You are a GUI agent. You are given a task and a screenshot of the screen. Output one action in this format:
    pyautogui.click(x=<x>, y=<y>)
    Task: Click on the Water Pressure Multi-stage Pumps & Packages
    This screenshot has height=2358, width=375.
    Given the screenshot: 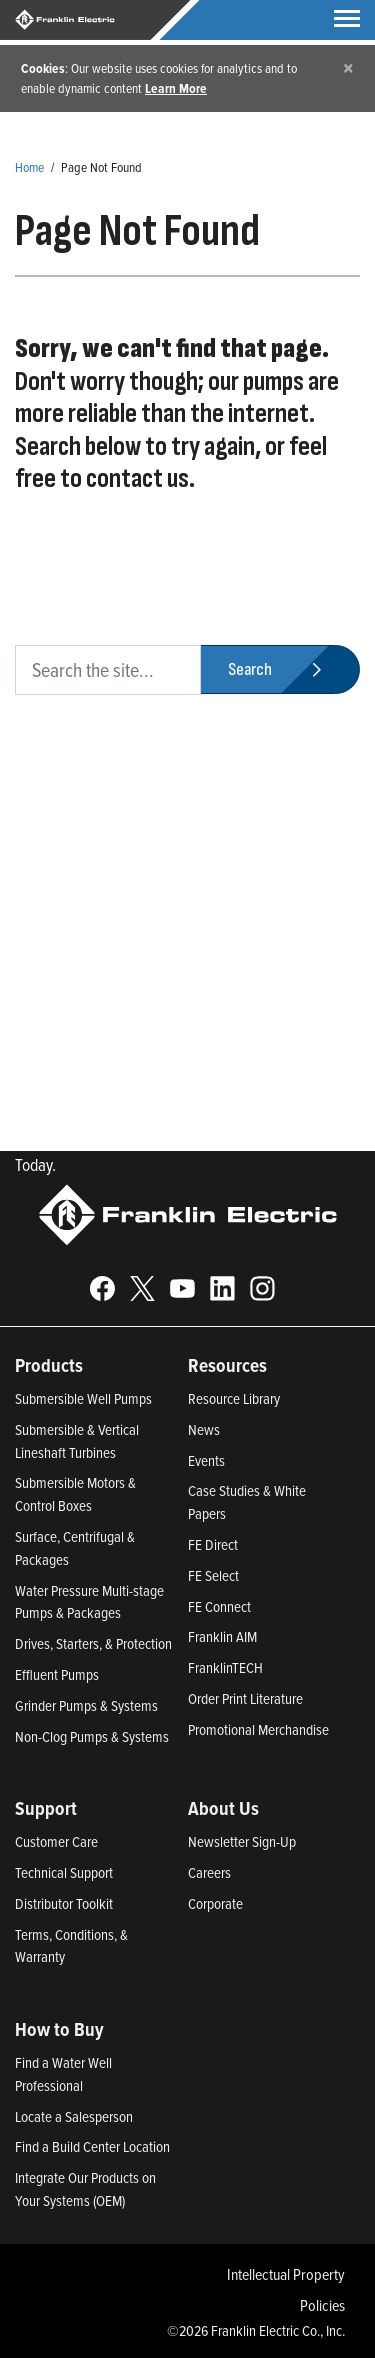 What is the action you would take?
    pyautogui.click(x=89, y=1602)
    